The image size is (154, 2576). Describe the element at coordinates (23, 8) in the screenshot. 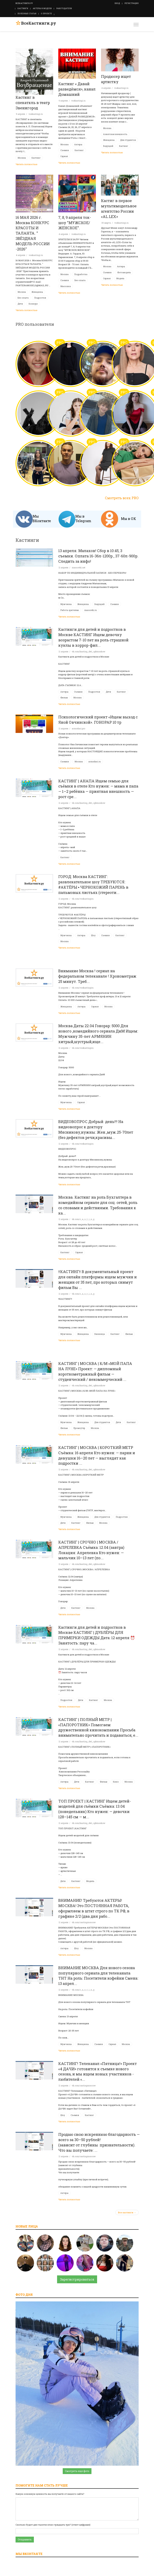

I see `Кастинги` at that location.